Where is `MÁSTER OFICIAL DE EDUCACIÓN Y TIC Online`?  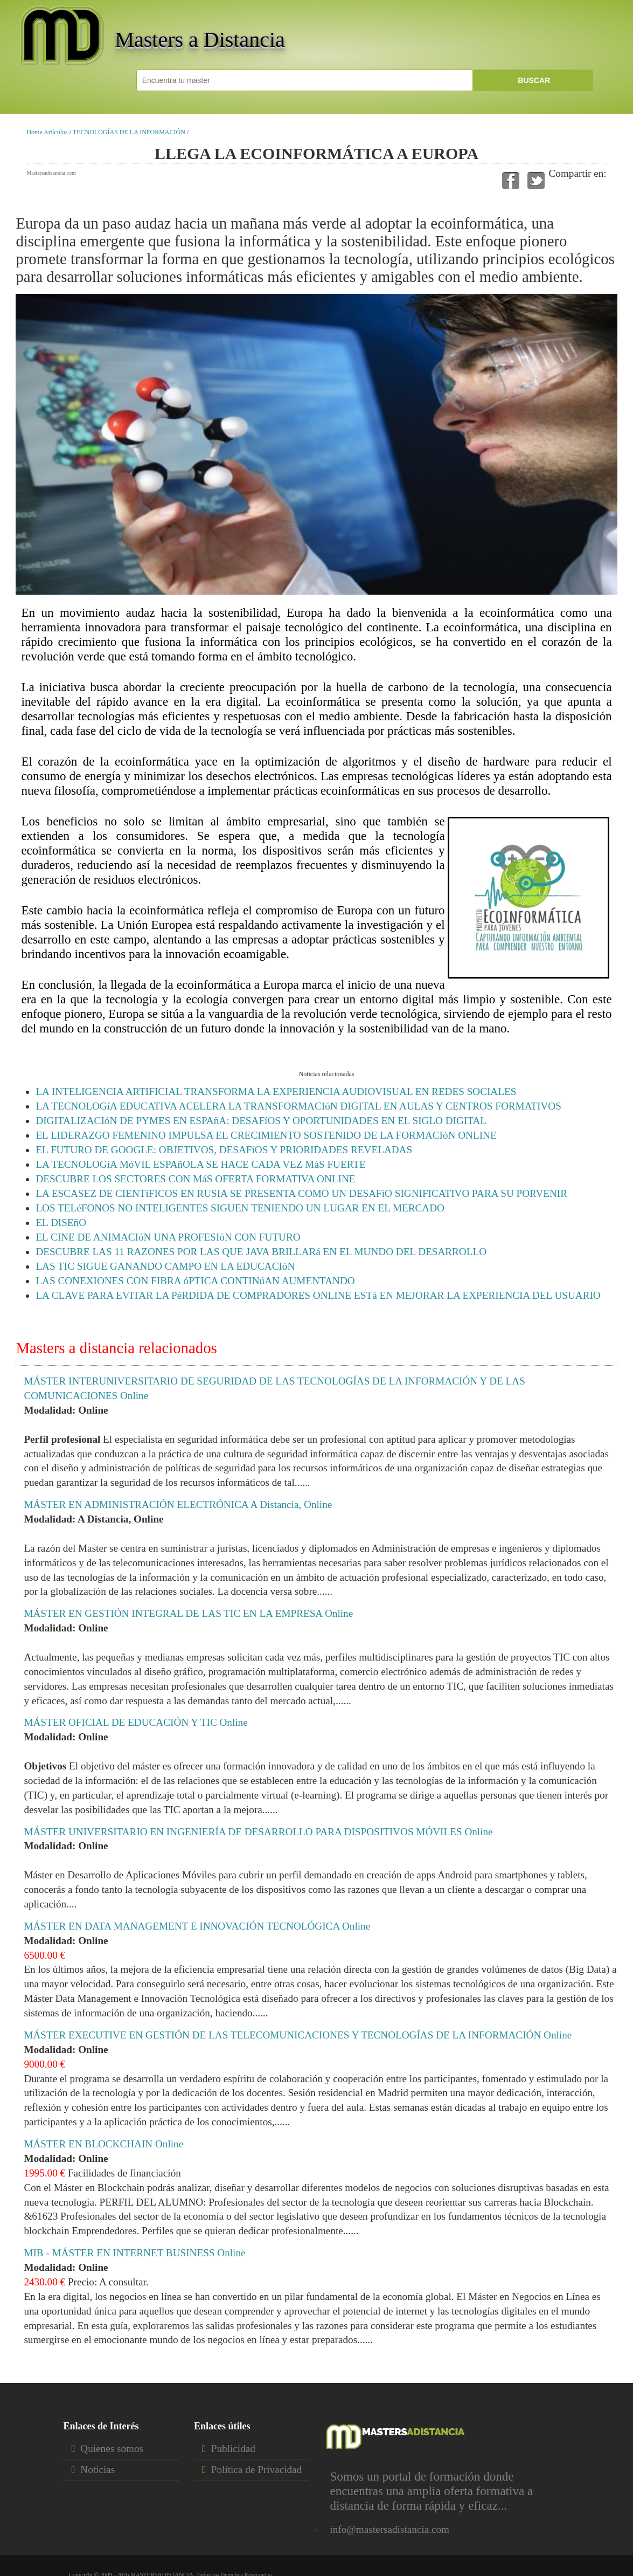
MÁSTER OFICIAL DE EDUCACIÓN Y TIC Online is located at coordinates (135, 1722).